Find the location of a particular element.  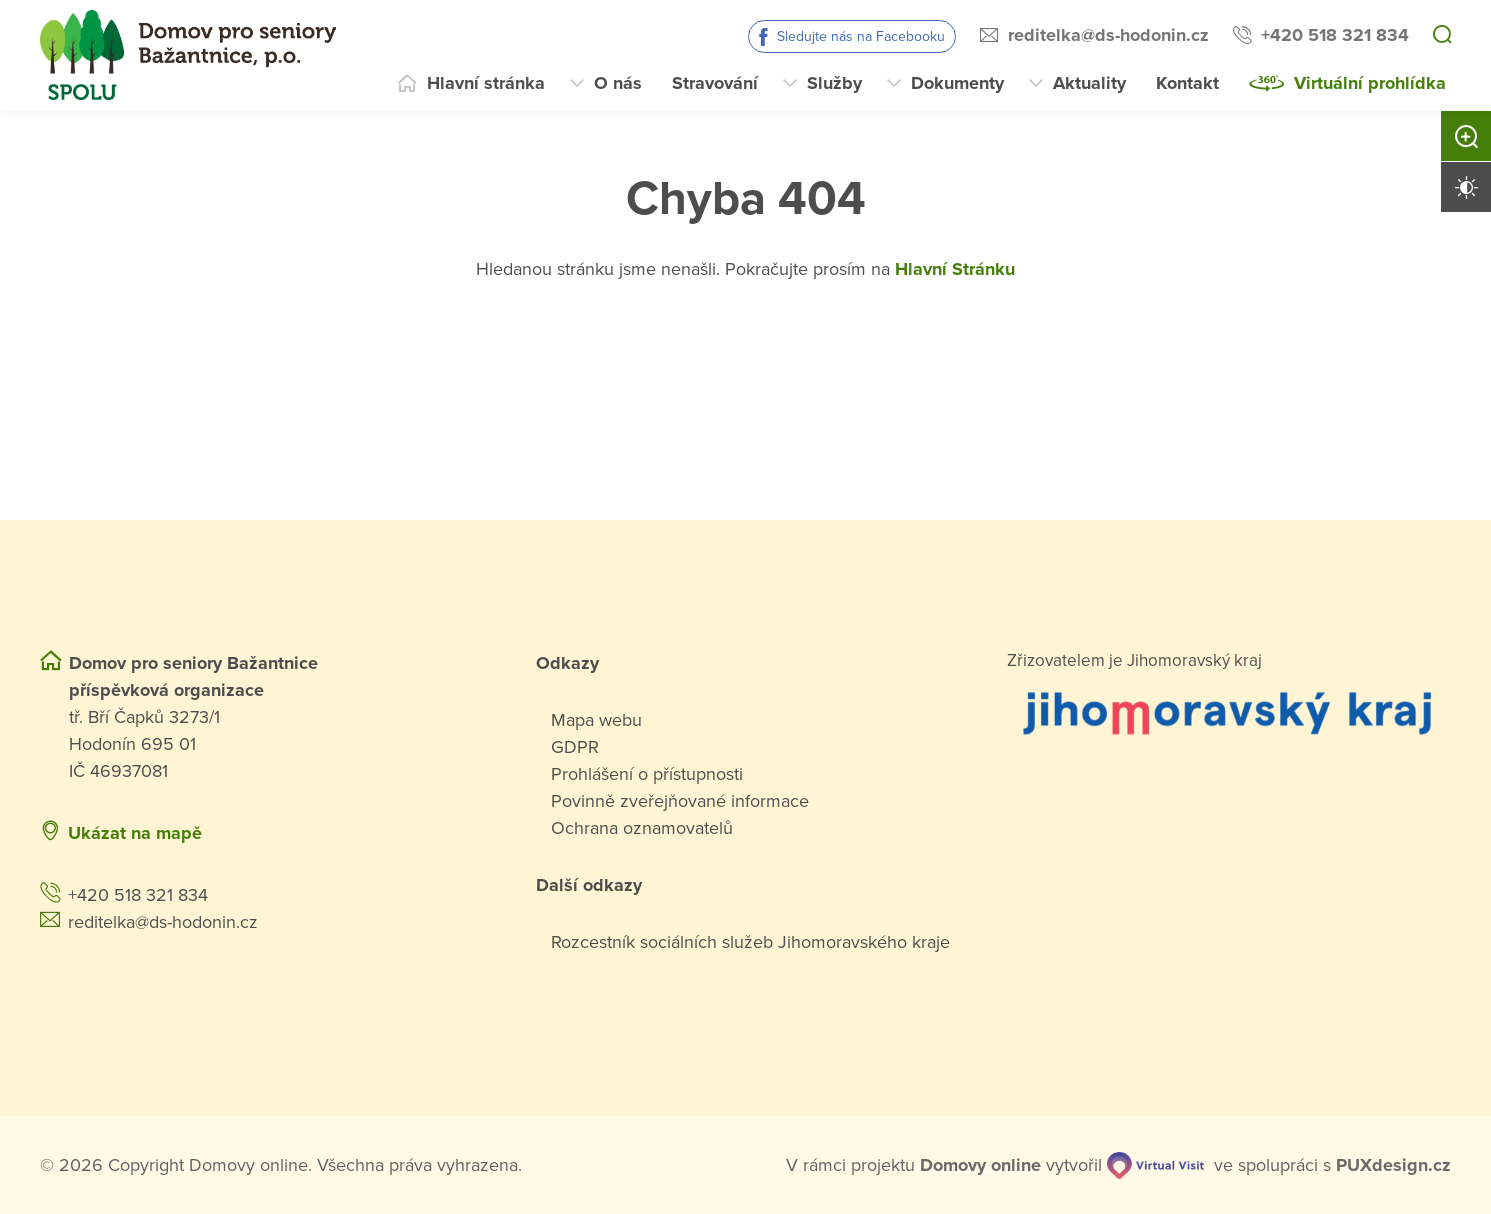

Virtuální prohlídka is located at coordinates (1370, 83).